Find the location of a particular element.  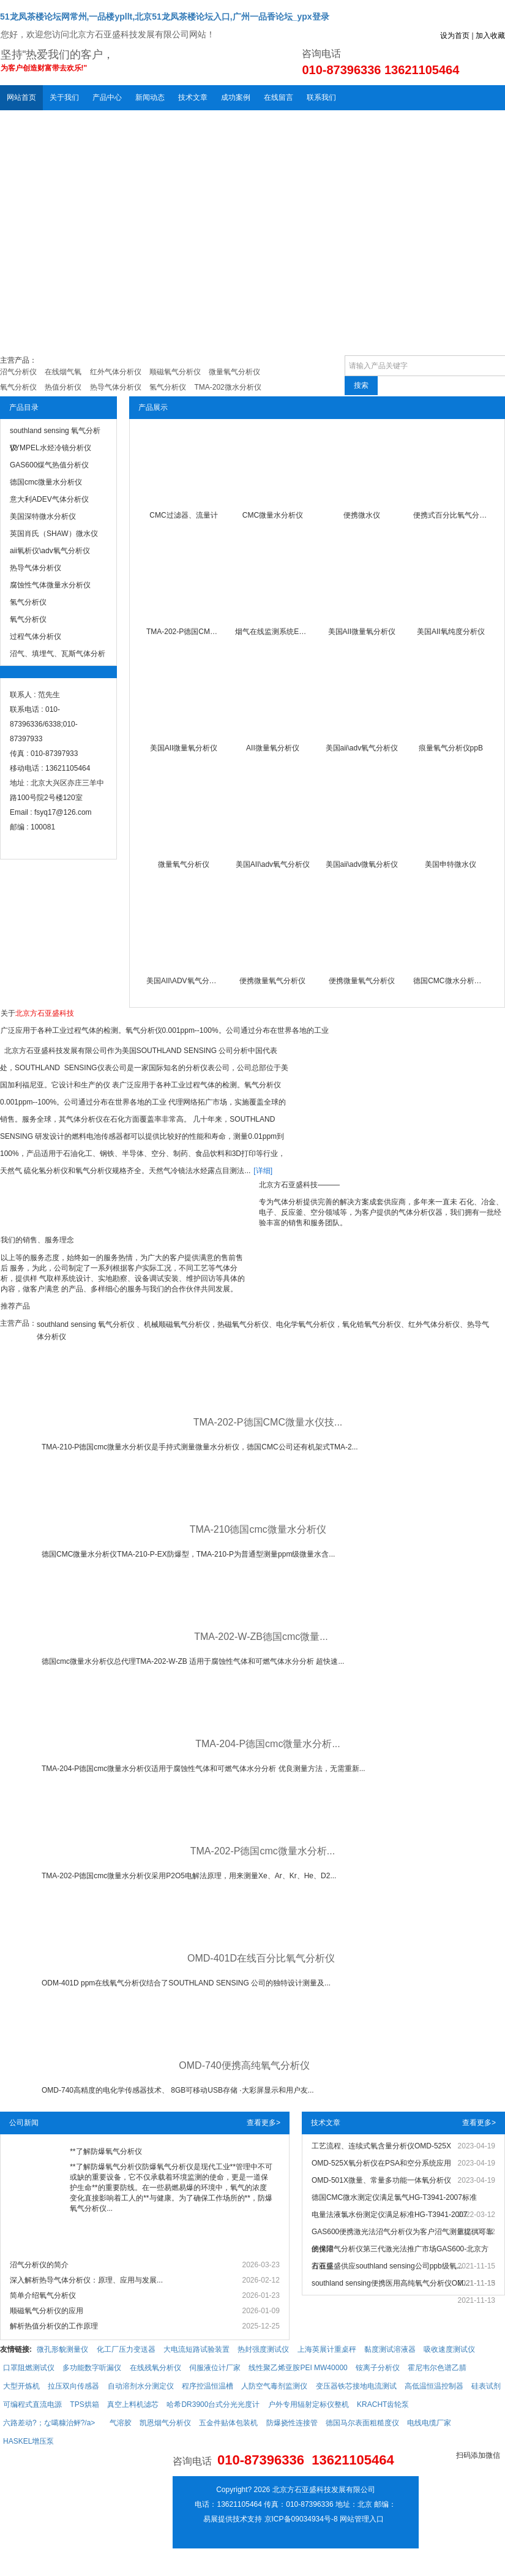

可编程式直流电源 is located at coordinates (32, 2404).